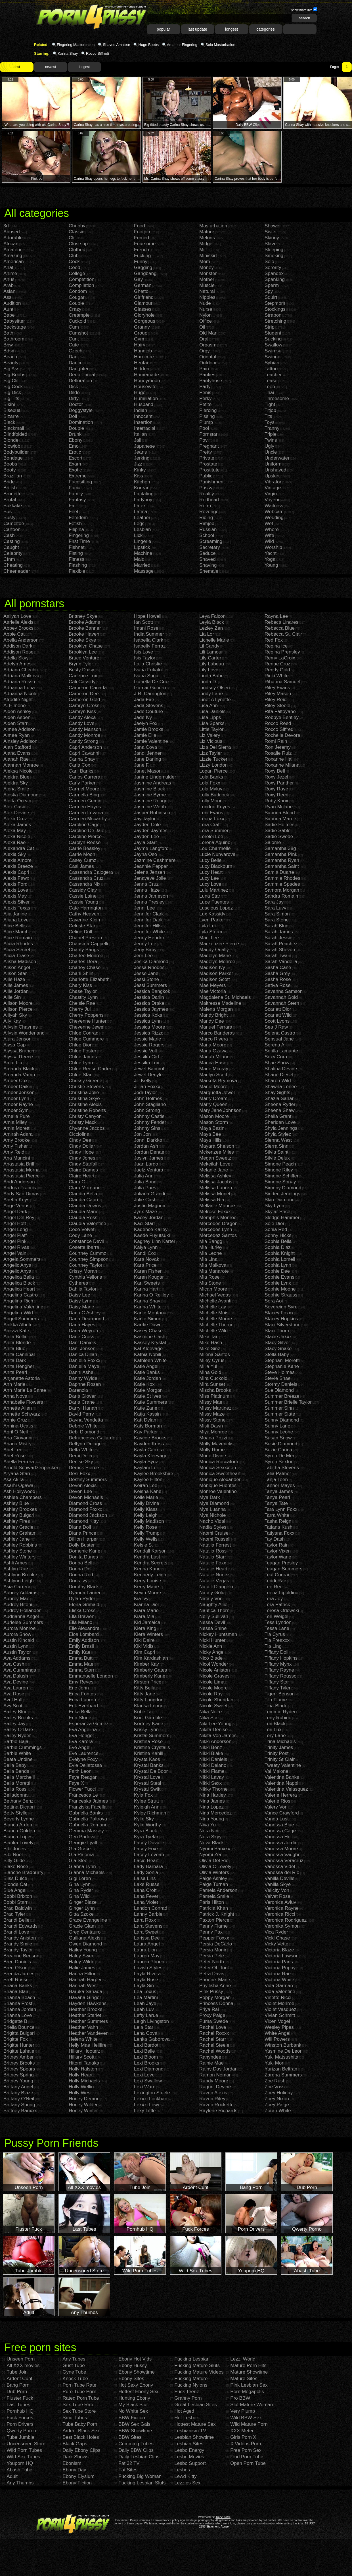 The image size is (352, 2576). I want to click on Gust Tube, so click(73, 2365).